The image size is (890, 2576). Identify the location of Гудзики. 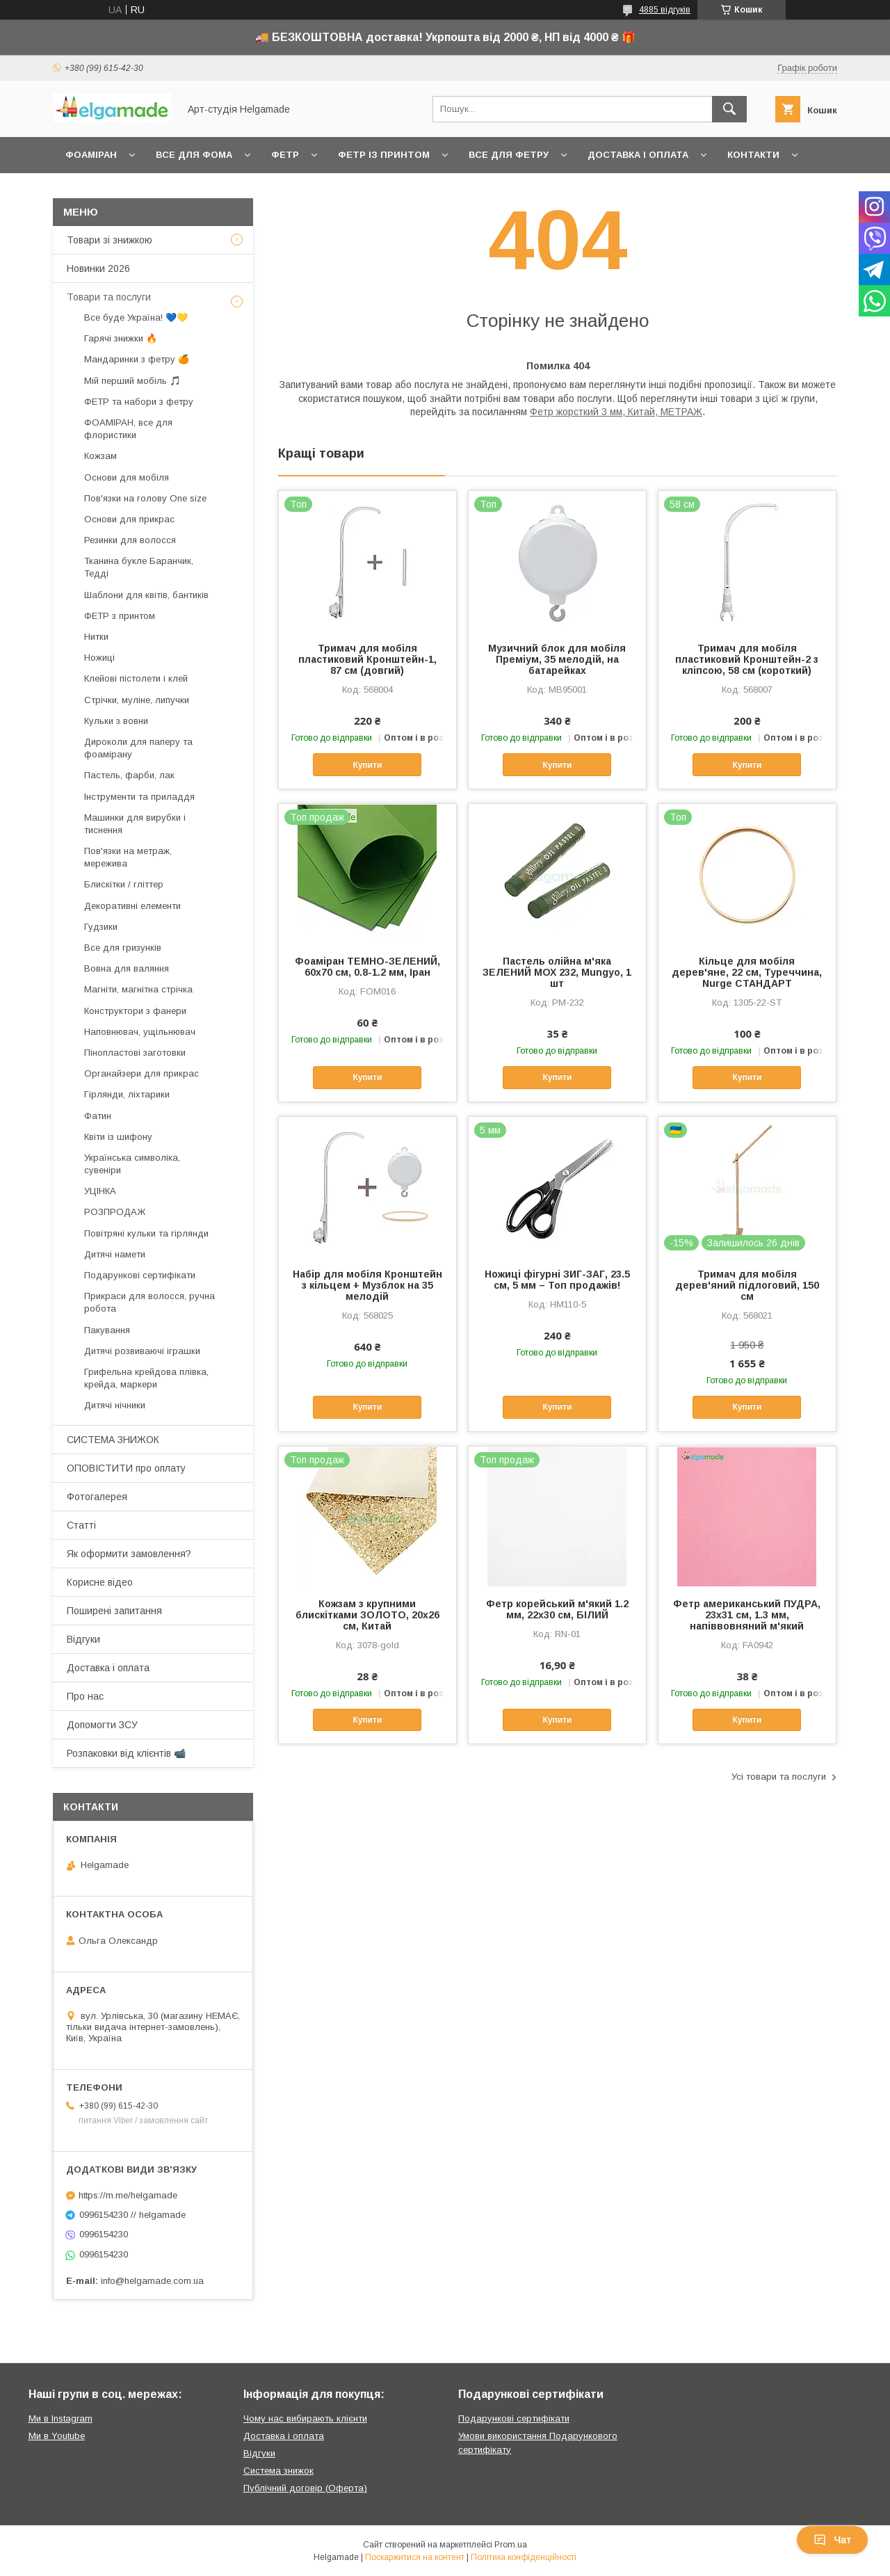
(101, 926).